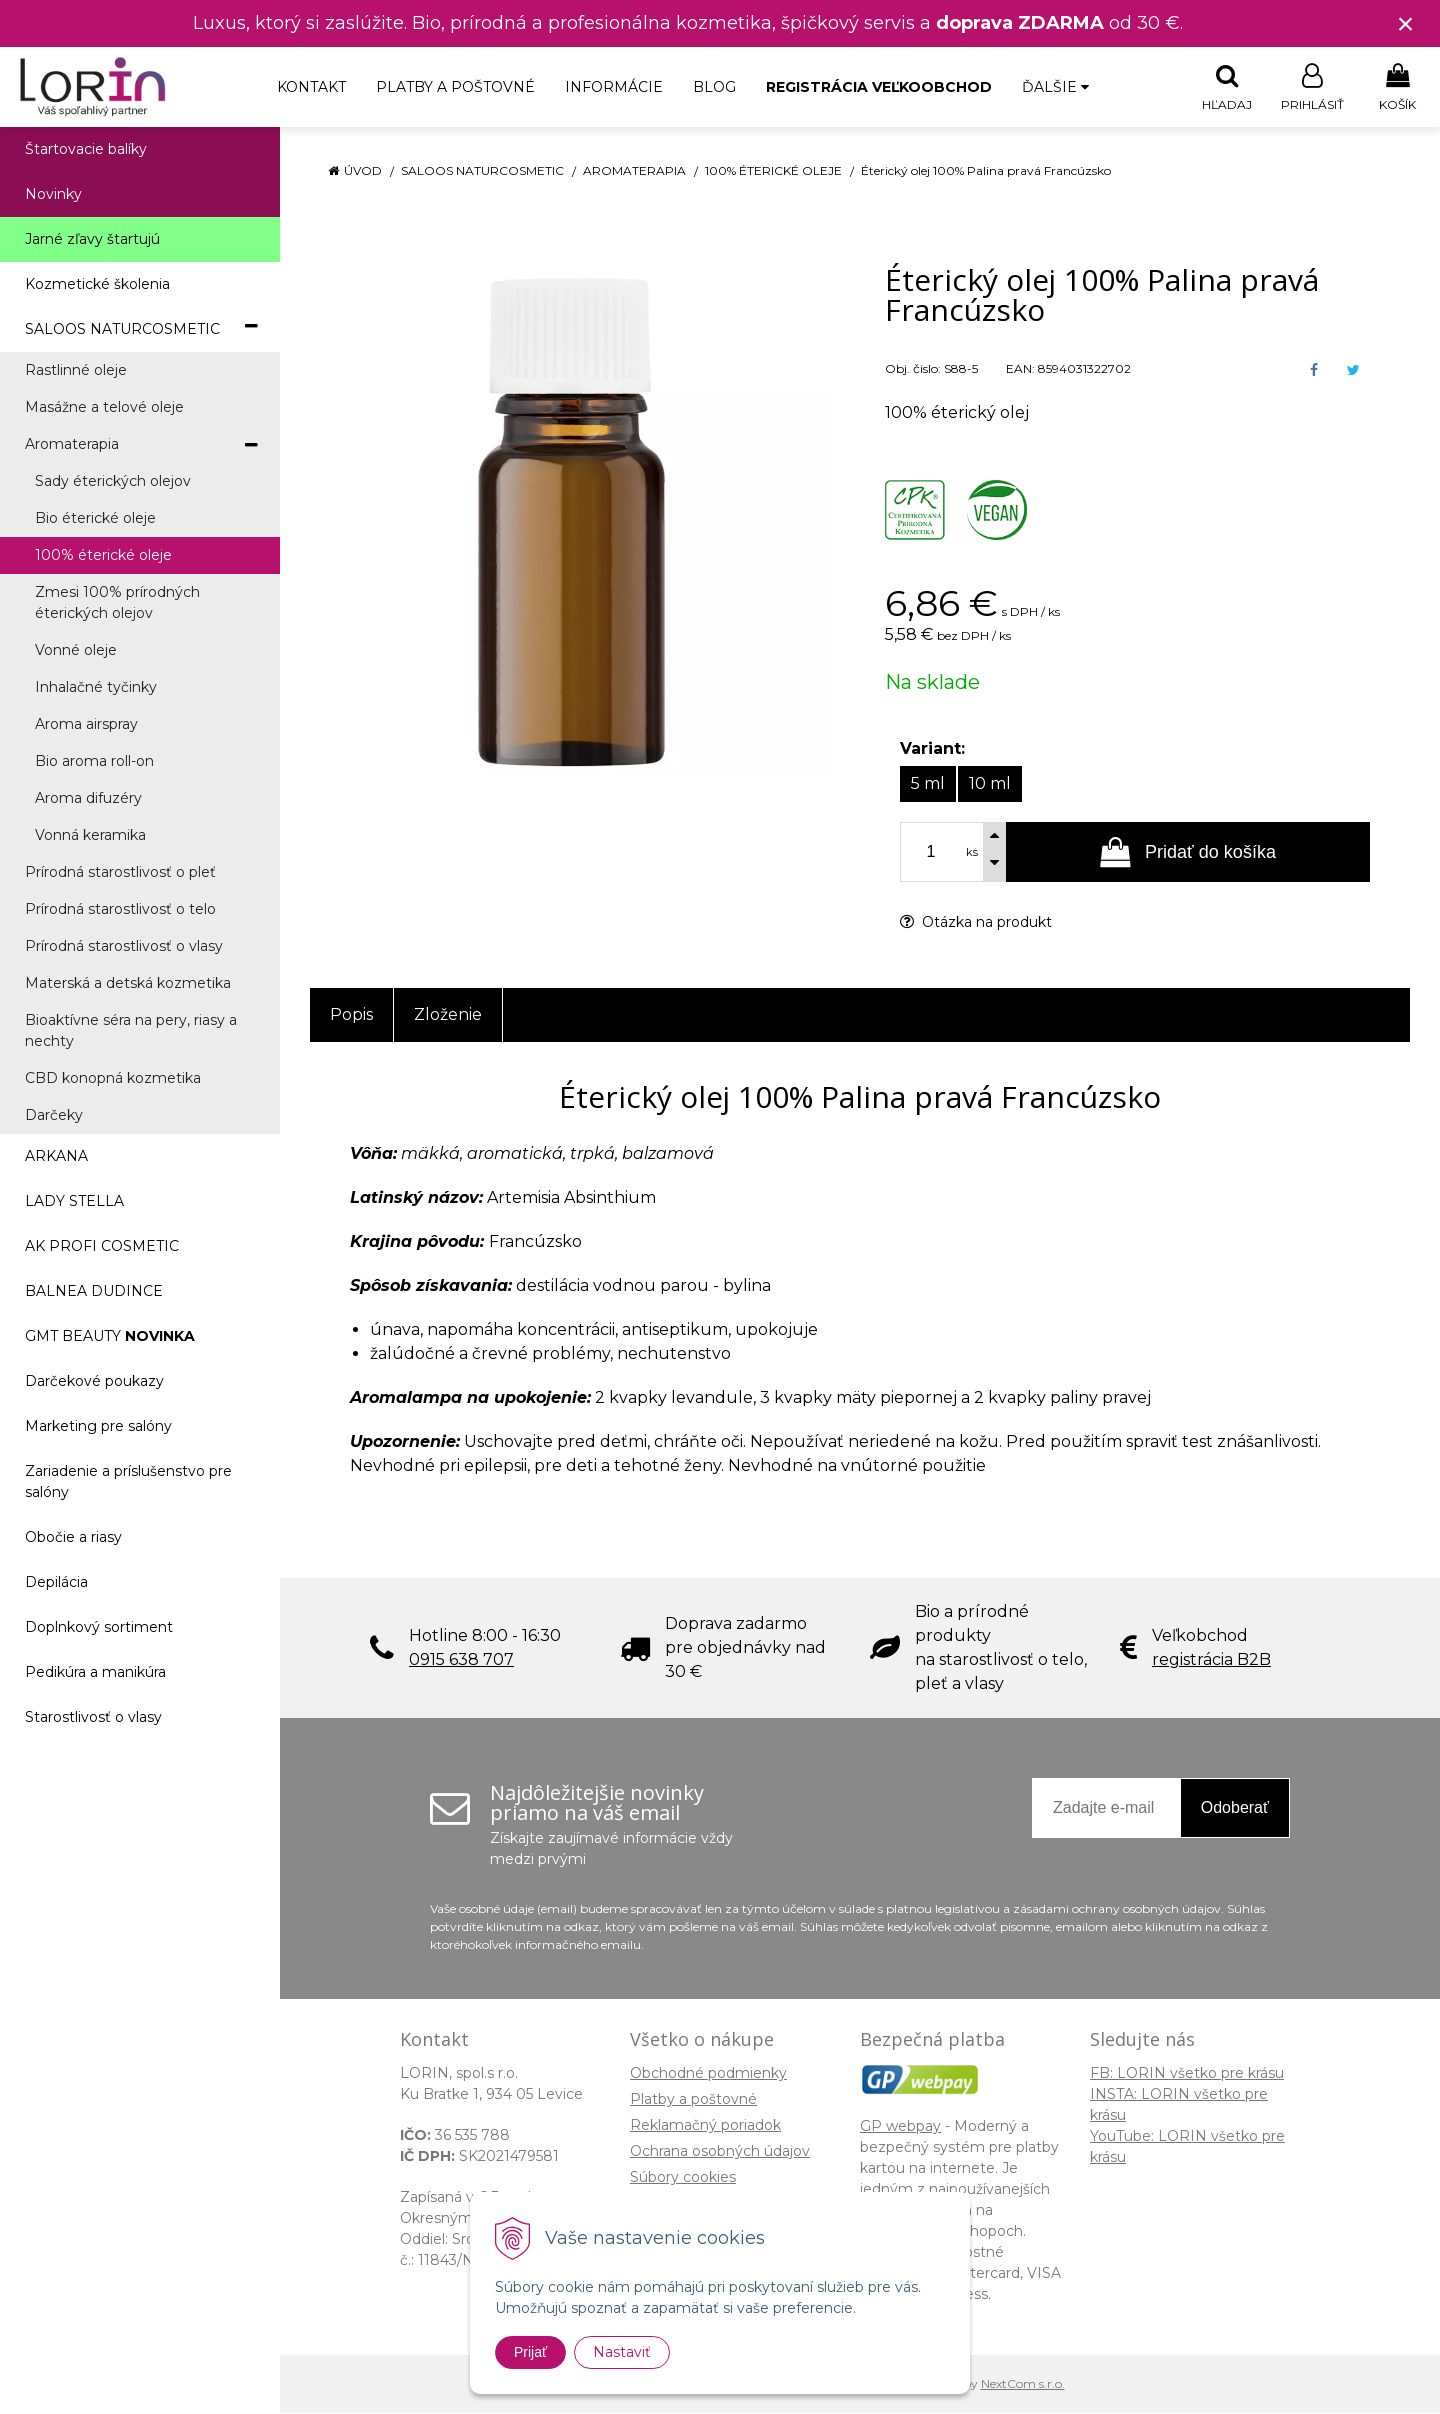 The image size is (1440, 2414). I want to click on FB: LORIN všetko pre krásu, so click(1187, 2074).